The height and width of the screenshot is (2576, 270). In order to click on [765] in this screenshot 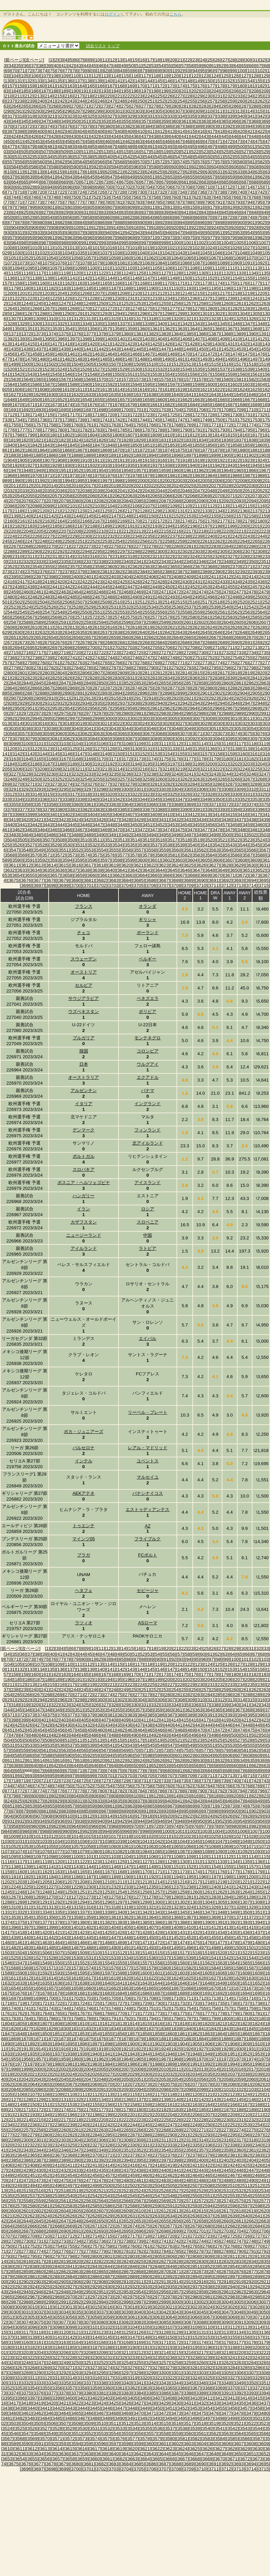, I will do `click(225, 197)`.